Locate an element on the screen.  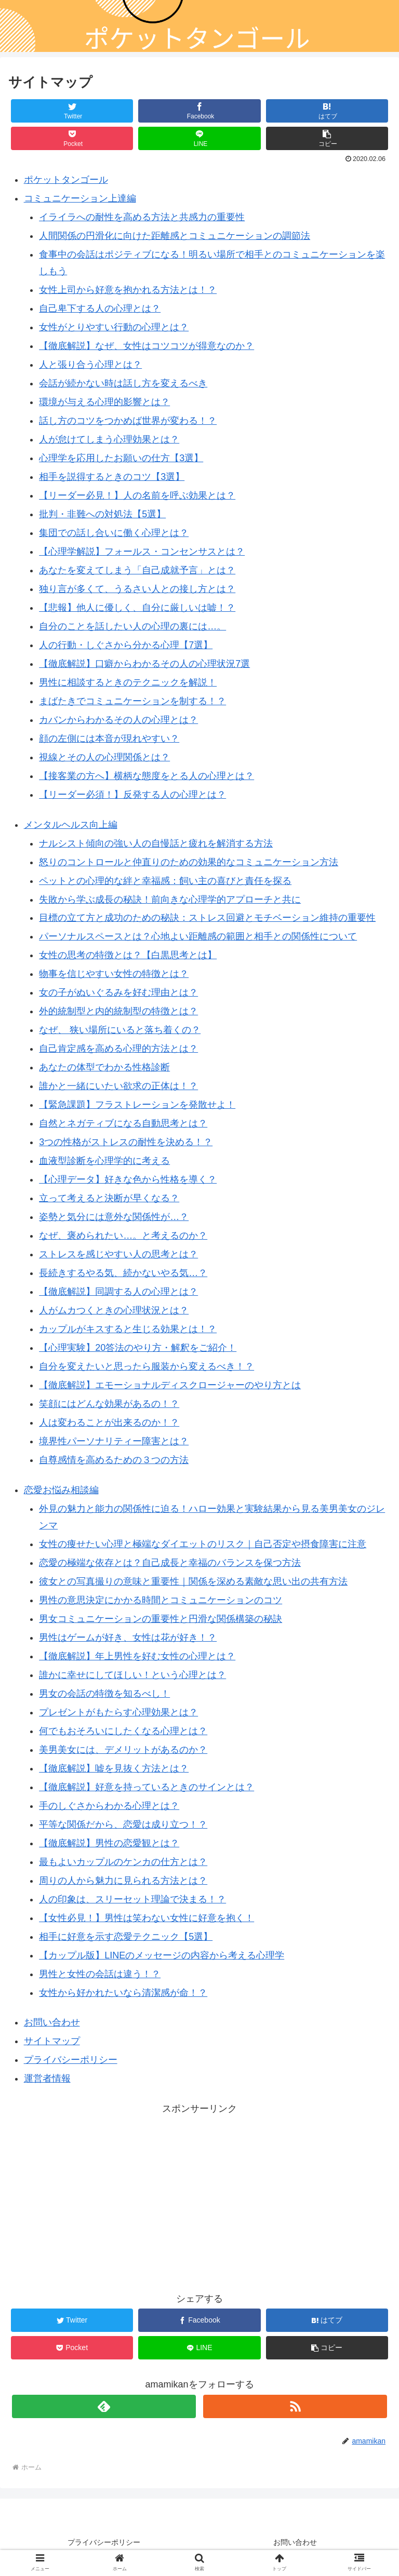
失敗から学ぶ成長の秘訣！前向きな心理学的アプローチと共に is located at coordinates (170, 899).